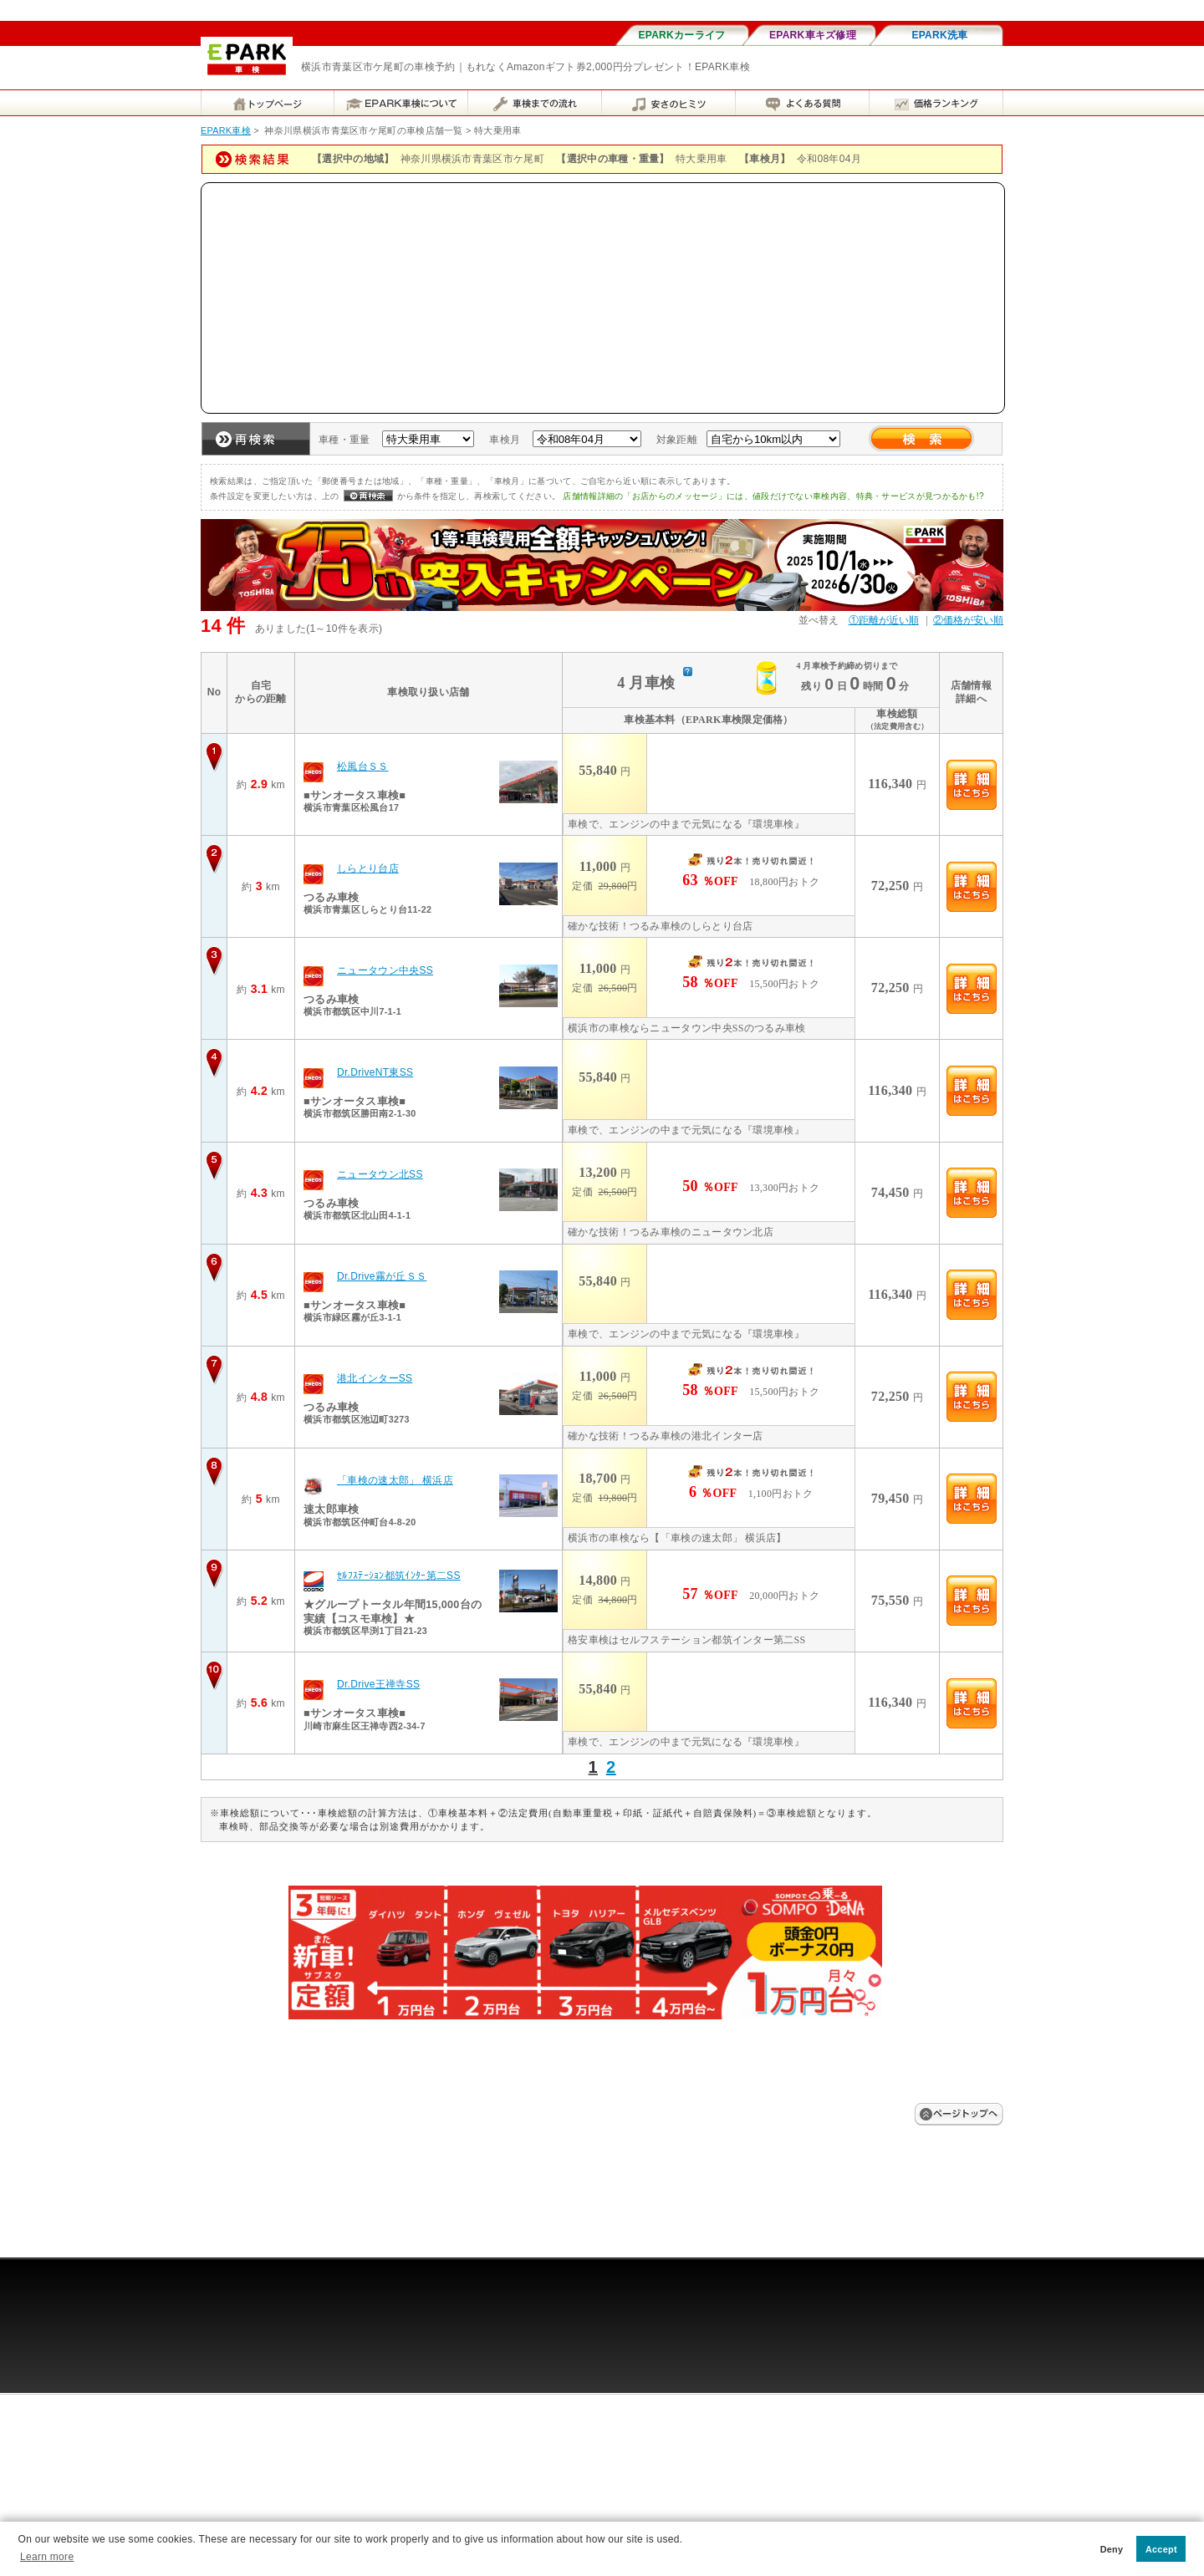 This screenshot has height=2576, width=1204. What do you see at coordinates (226, 130) in the screenshot?
I see `EPARK車検` at bounding box center [226, 130].